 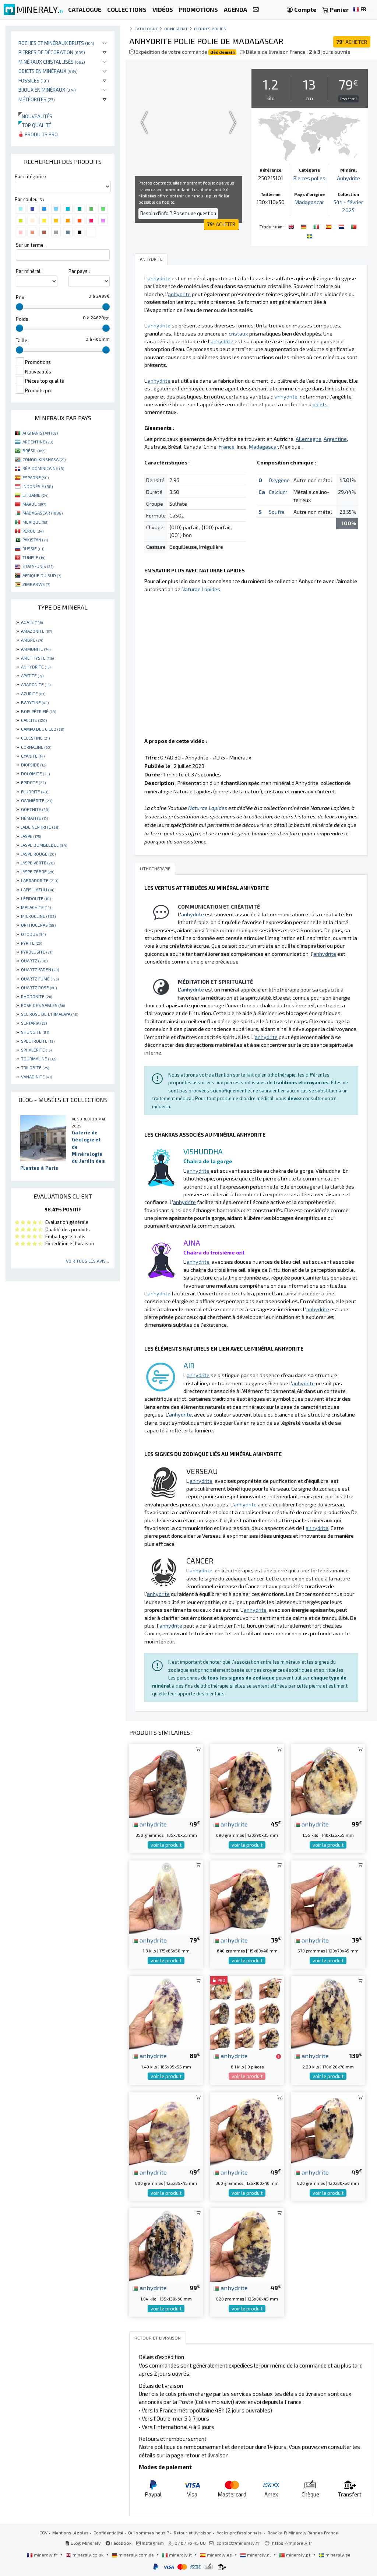 What do you see at coordinates (238, 2542) in the screenshot?
I see `contact@mineraly.fr` at bounding box center [238, 2542].